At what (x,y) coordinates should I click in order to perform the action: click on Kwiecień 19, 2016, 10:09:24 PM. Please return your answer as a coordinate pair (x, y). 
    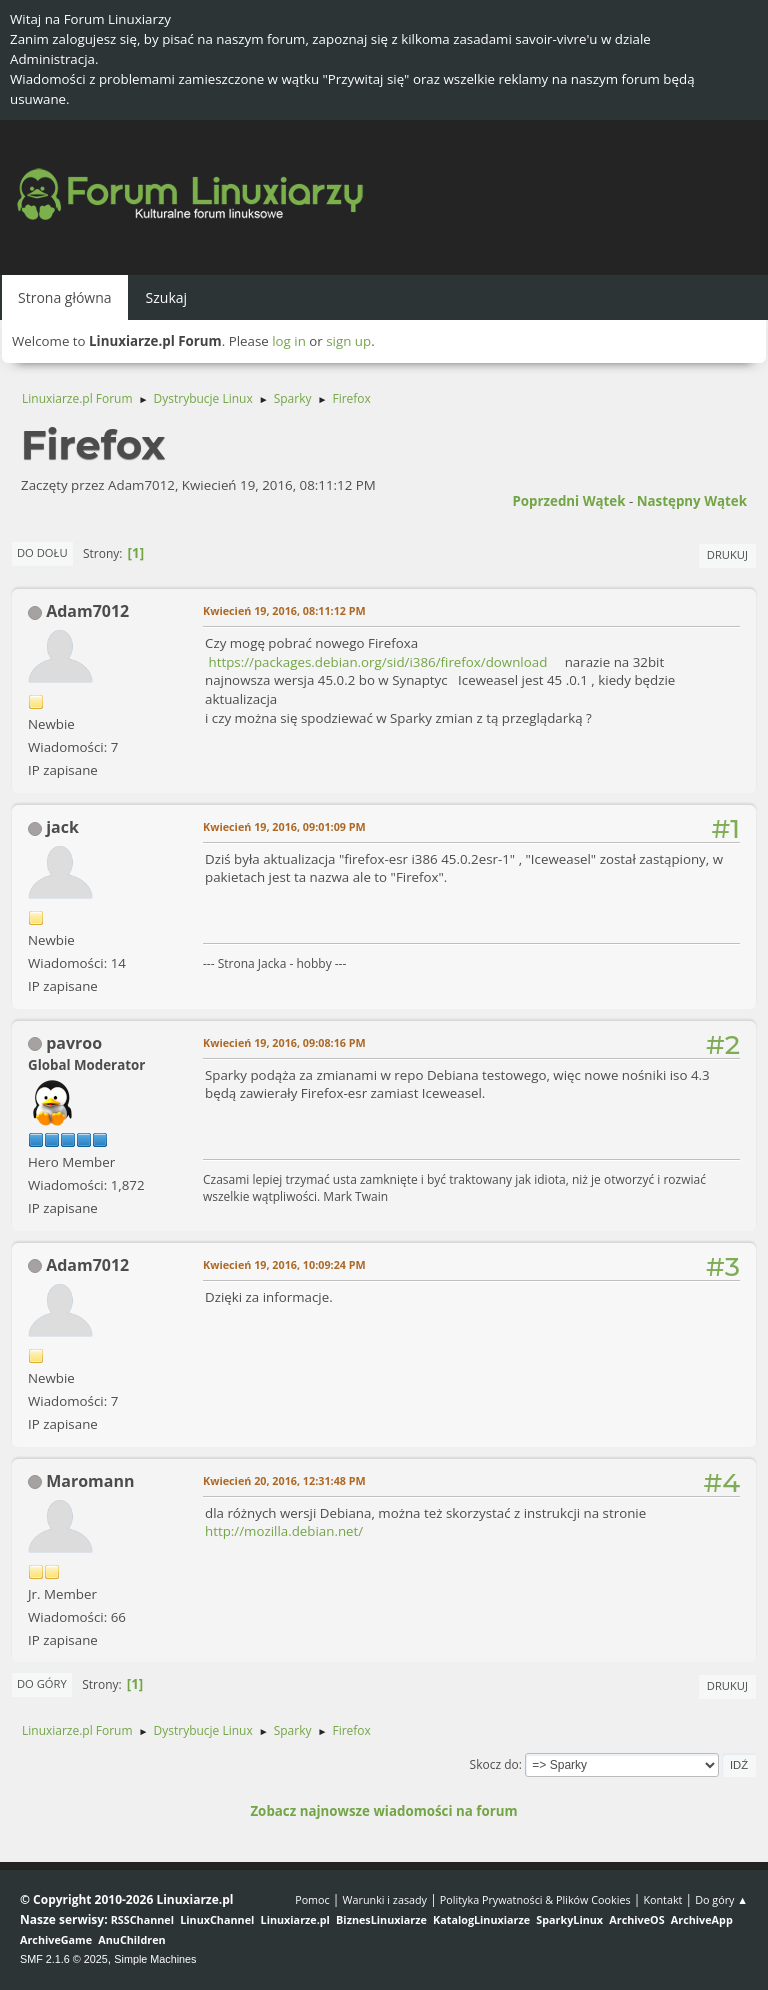
    Looking at the image, I should click on (284, 1264).